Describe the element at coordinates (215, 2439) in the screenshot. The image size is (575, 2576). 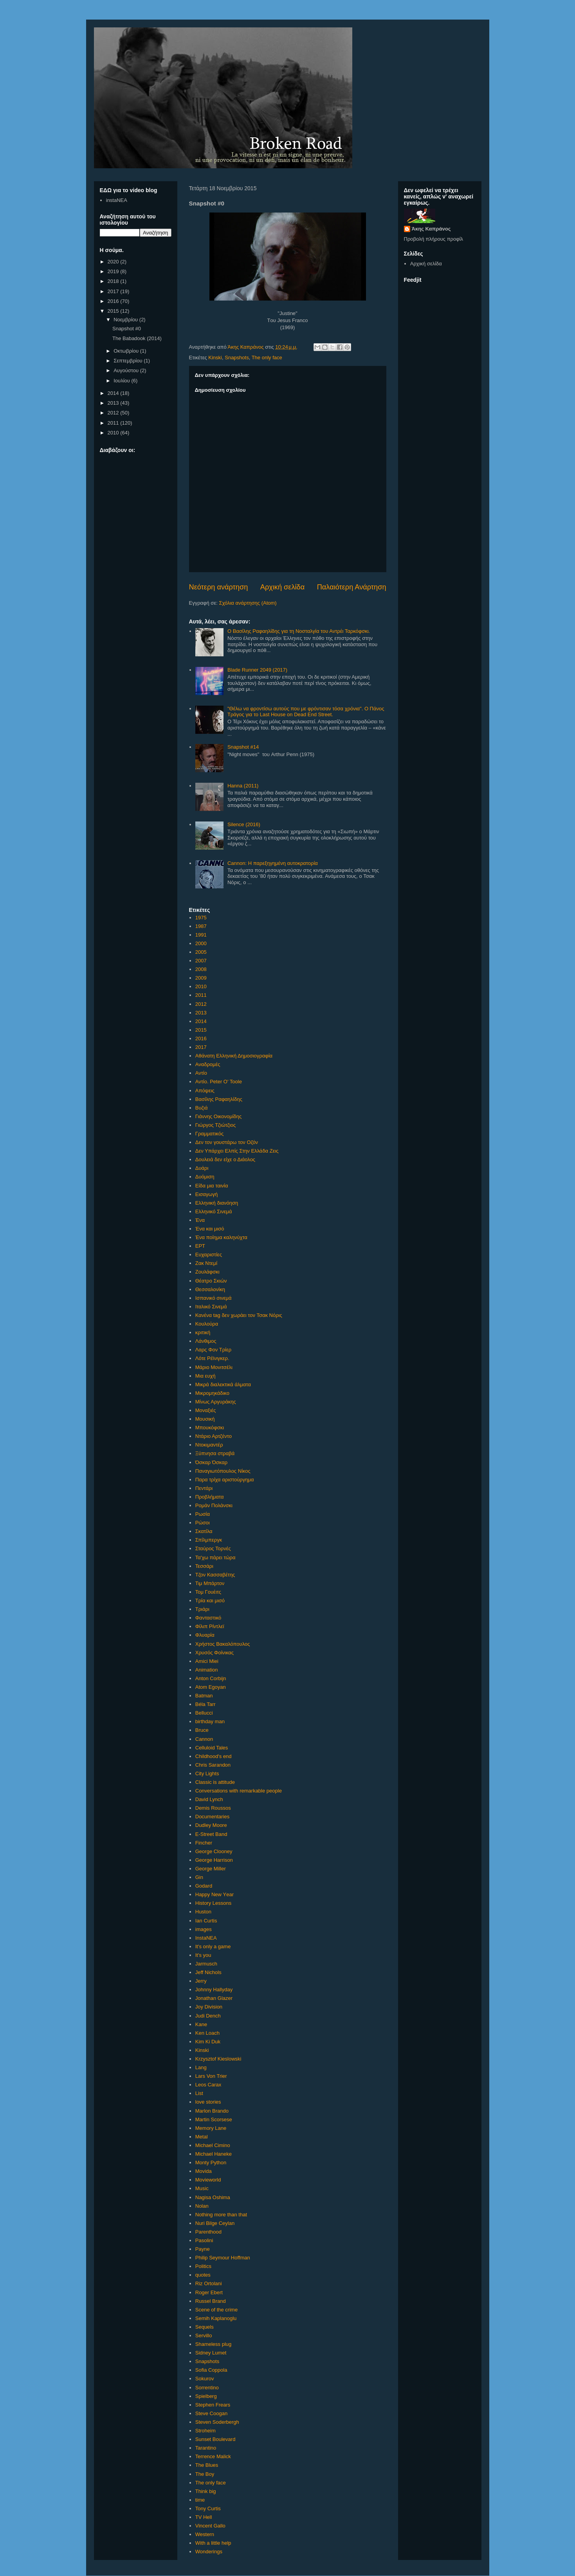
I see `Sunset Boulevard` at that location.